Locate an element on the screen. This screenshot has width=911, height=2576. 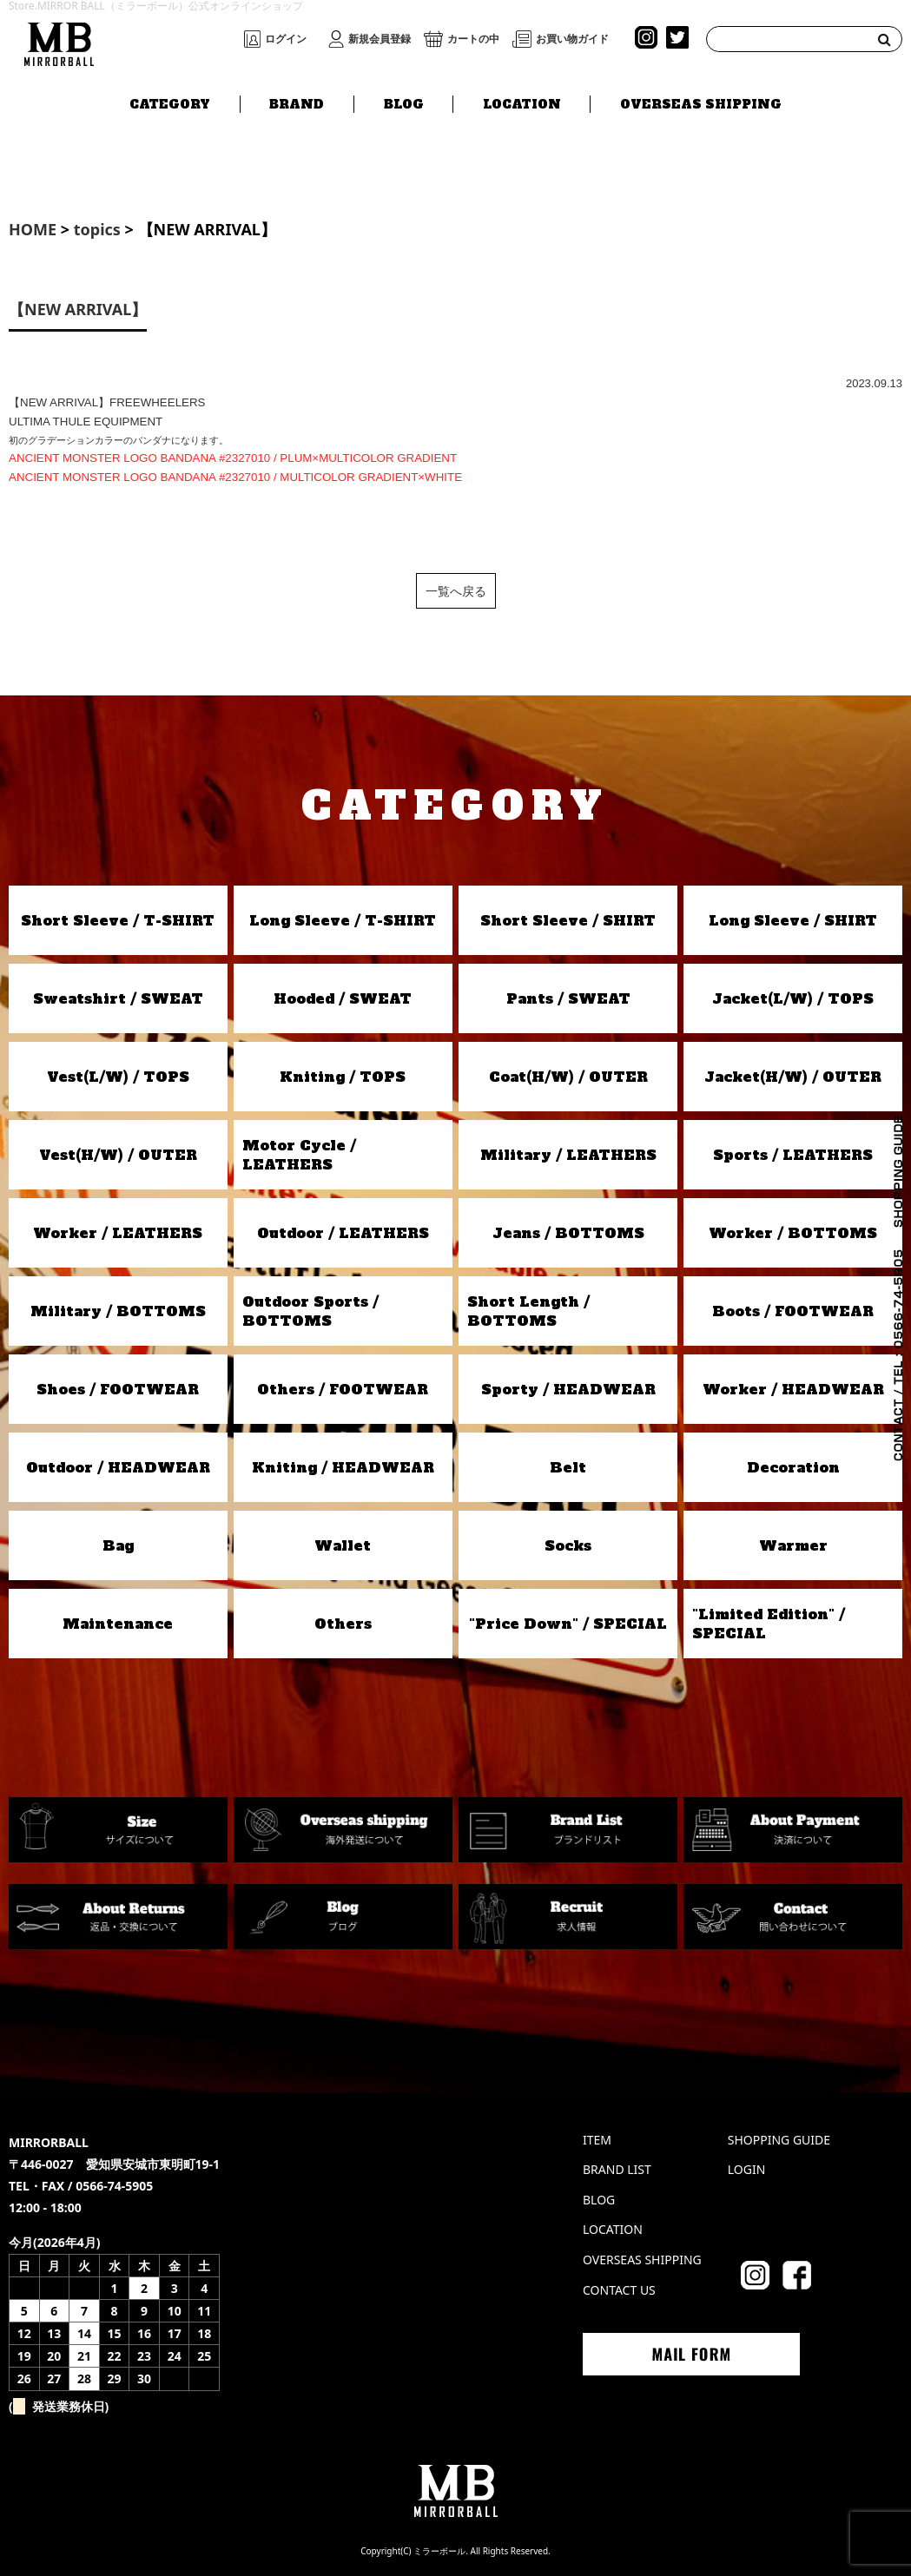
OVERSEAS SHIPPING is located at coordinates (701, 102).